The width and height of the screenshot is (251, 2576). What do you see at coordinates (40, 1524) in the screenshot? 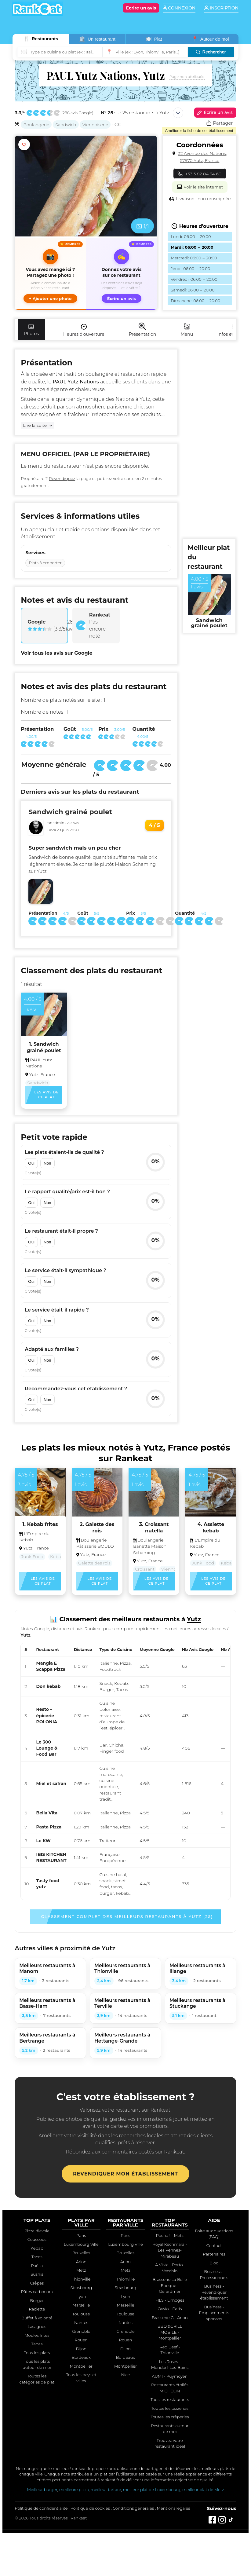
I see `1. Kebab frites` at bounding box center [40, 1524].